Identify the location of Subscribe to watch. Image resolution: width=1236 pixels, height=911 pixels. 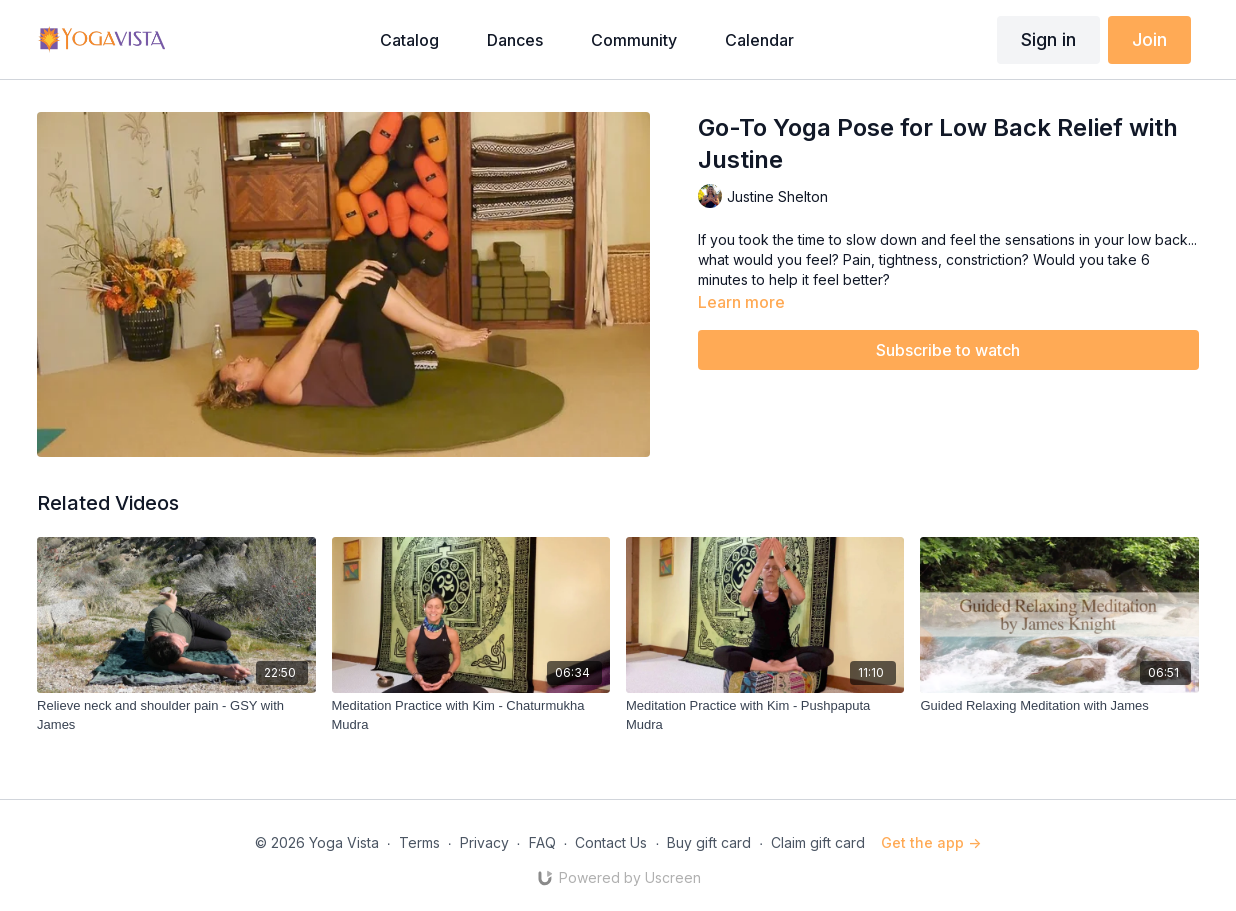
(948, 350).